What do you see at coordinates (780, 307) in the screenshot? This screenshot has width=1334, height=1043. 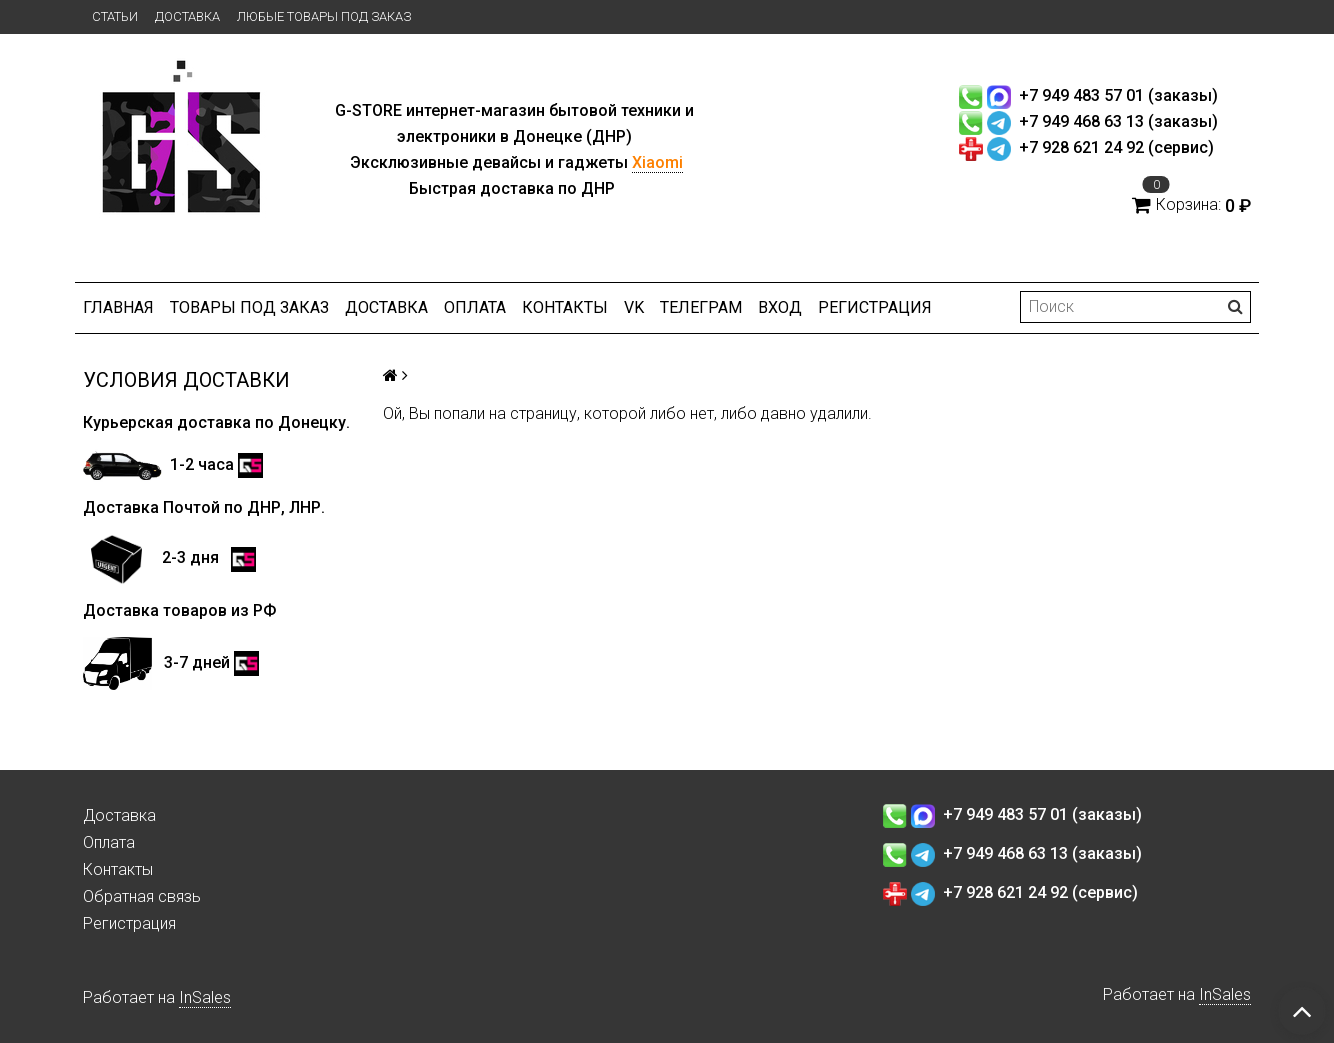 I see `Вход` at bounding box center [780, 307].